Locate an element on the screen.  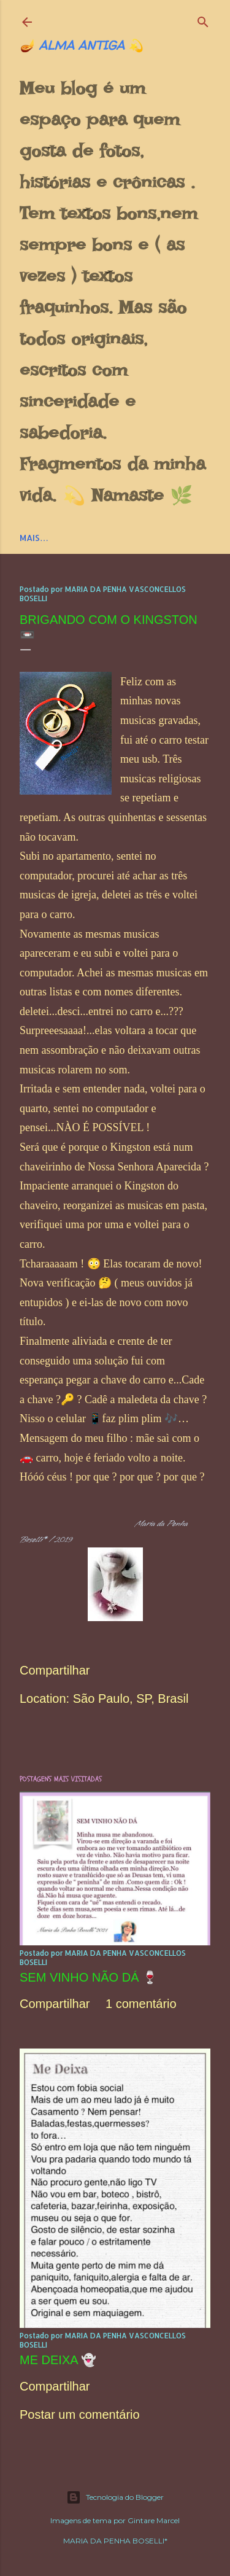
[Pesquisar] is located at coordinates (203, 19).